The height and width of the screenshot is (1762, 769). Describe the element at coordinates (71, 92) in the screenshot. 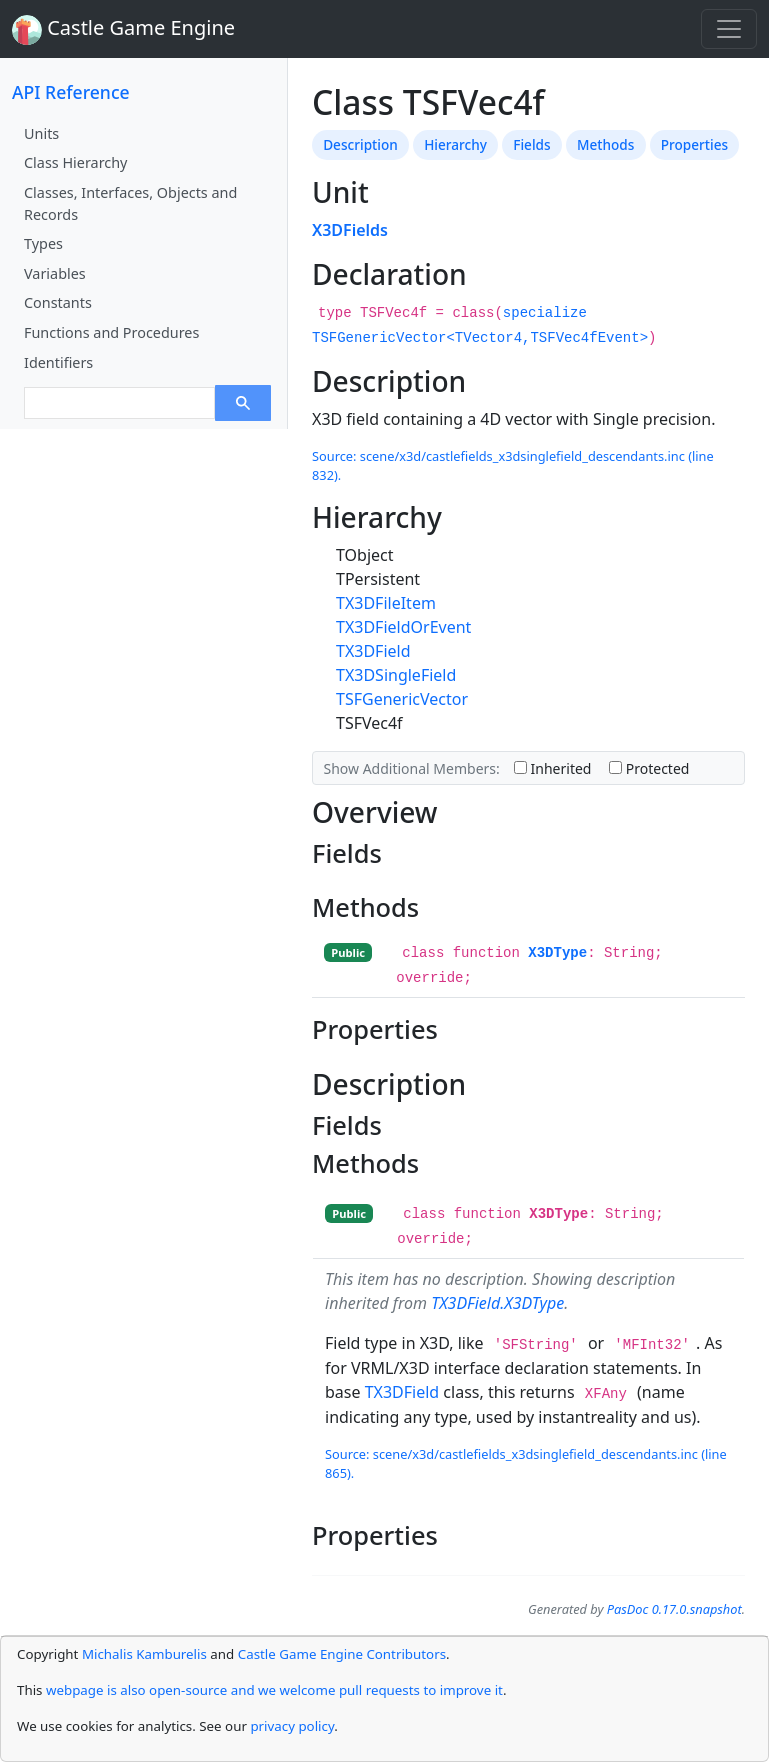

I see `API Reference` at that location.